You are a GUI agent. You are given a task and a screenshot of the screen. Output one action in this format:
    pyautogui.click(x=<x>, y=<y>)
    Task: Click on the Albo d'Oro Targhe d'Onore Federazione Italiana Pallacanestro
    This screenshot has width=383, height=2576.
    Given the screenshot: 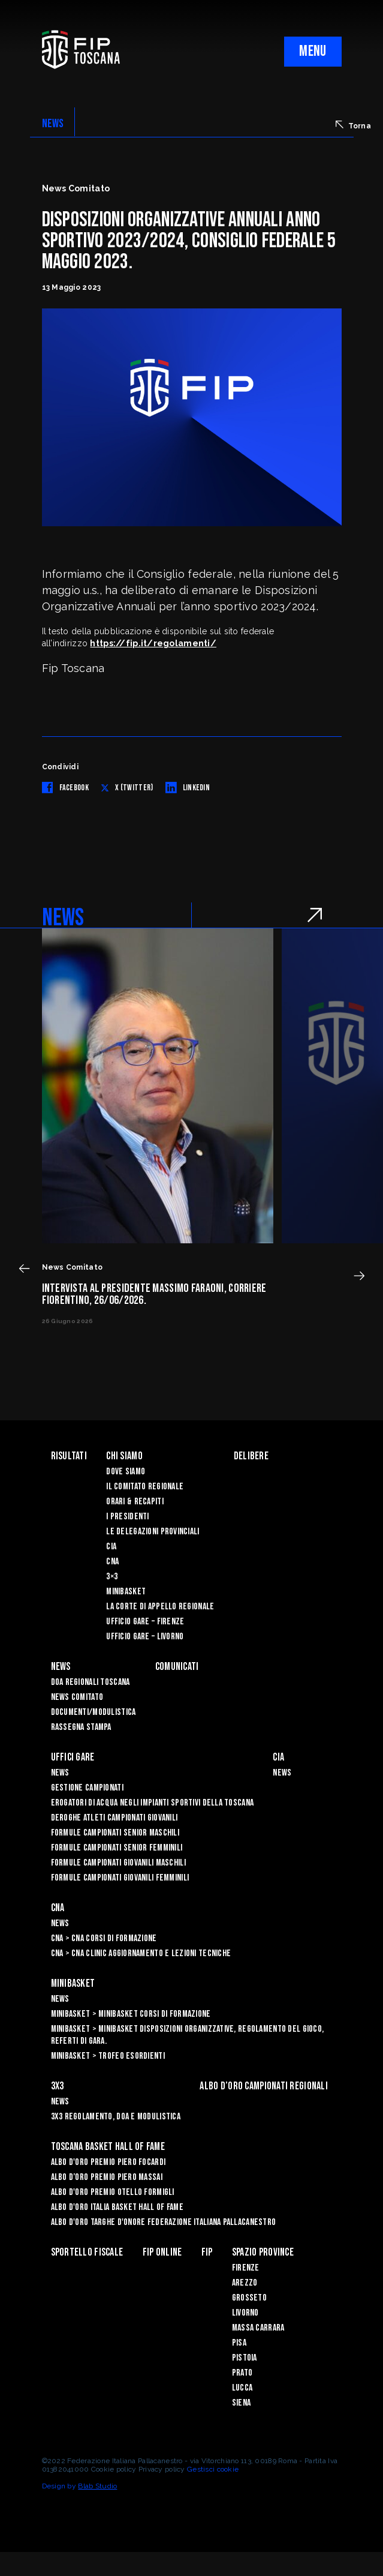 What is the action you would take?
    pyautogui.click(x=163, y=2222)
    